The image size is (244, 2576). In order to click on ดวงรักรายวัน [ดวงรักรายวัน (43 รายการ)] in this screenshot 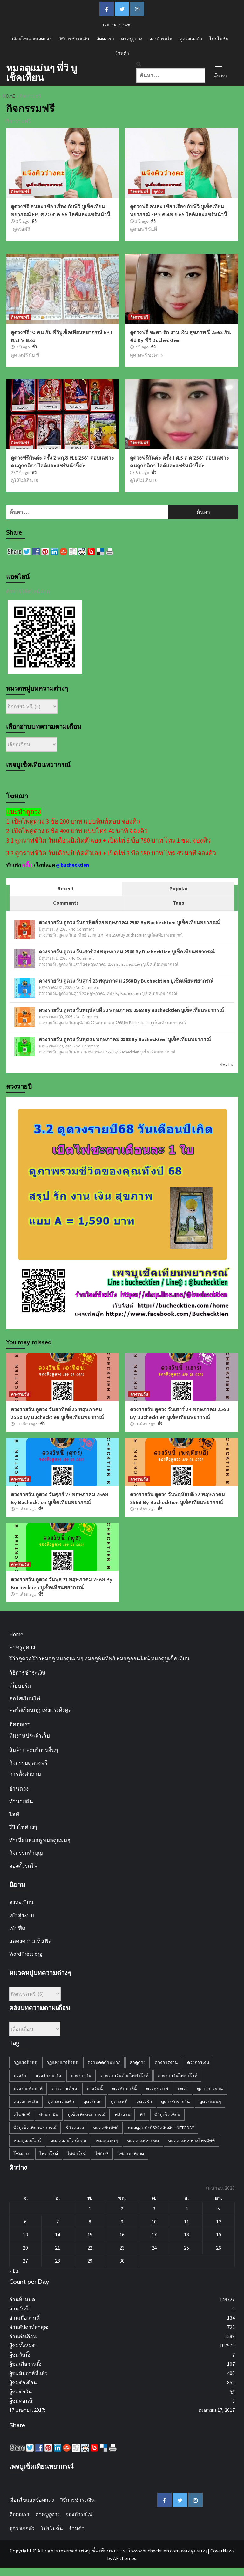, I will do `click(48, 2075)`.